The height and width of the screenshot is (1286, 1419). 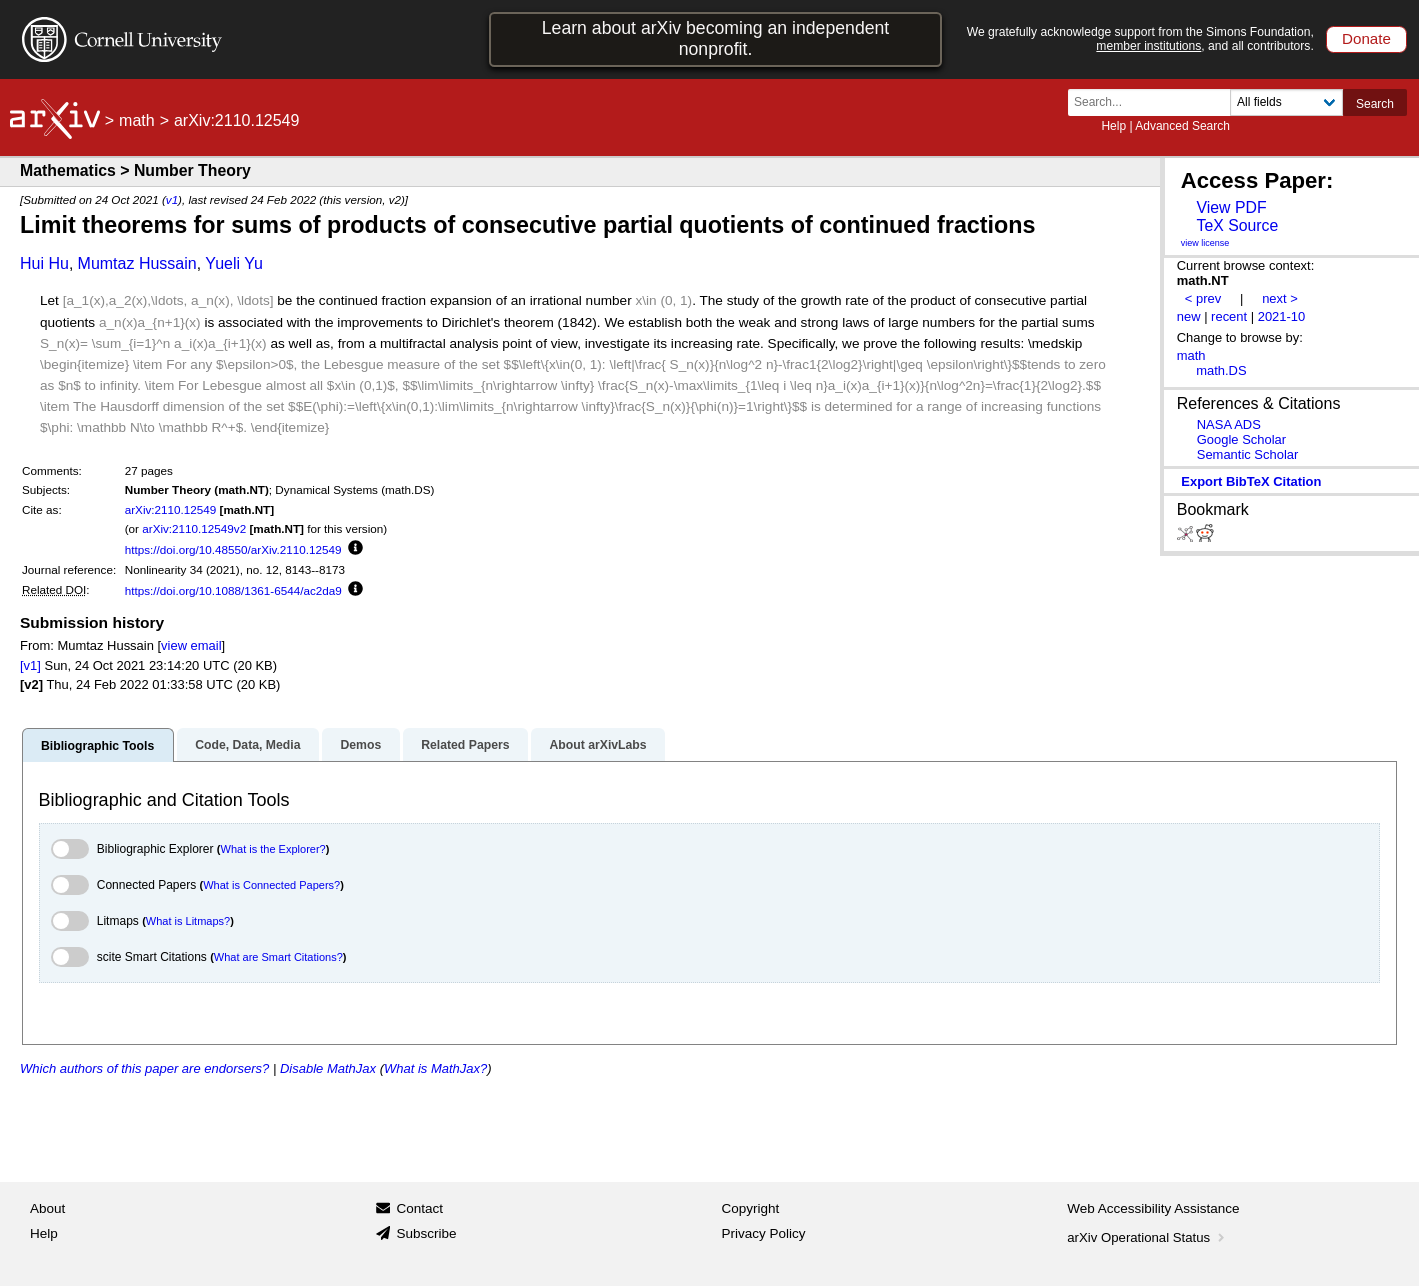 I want to click on 2021-10, so click(x=1282, y=316).